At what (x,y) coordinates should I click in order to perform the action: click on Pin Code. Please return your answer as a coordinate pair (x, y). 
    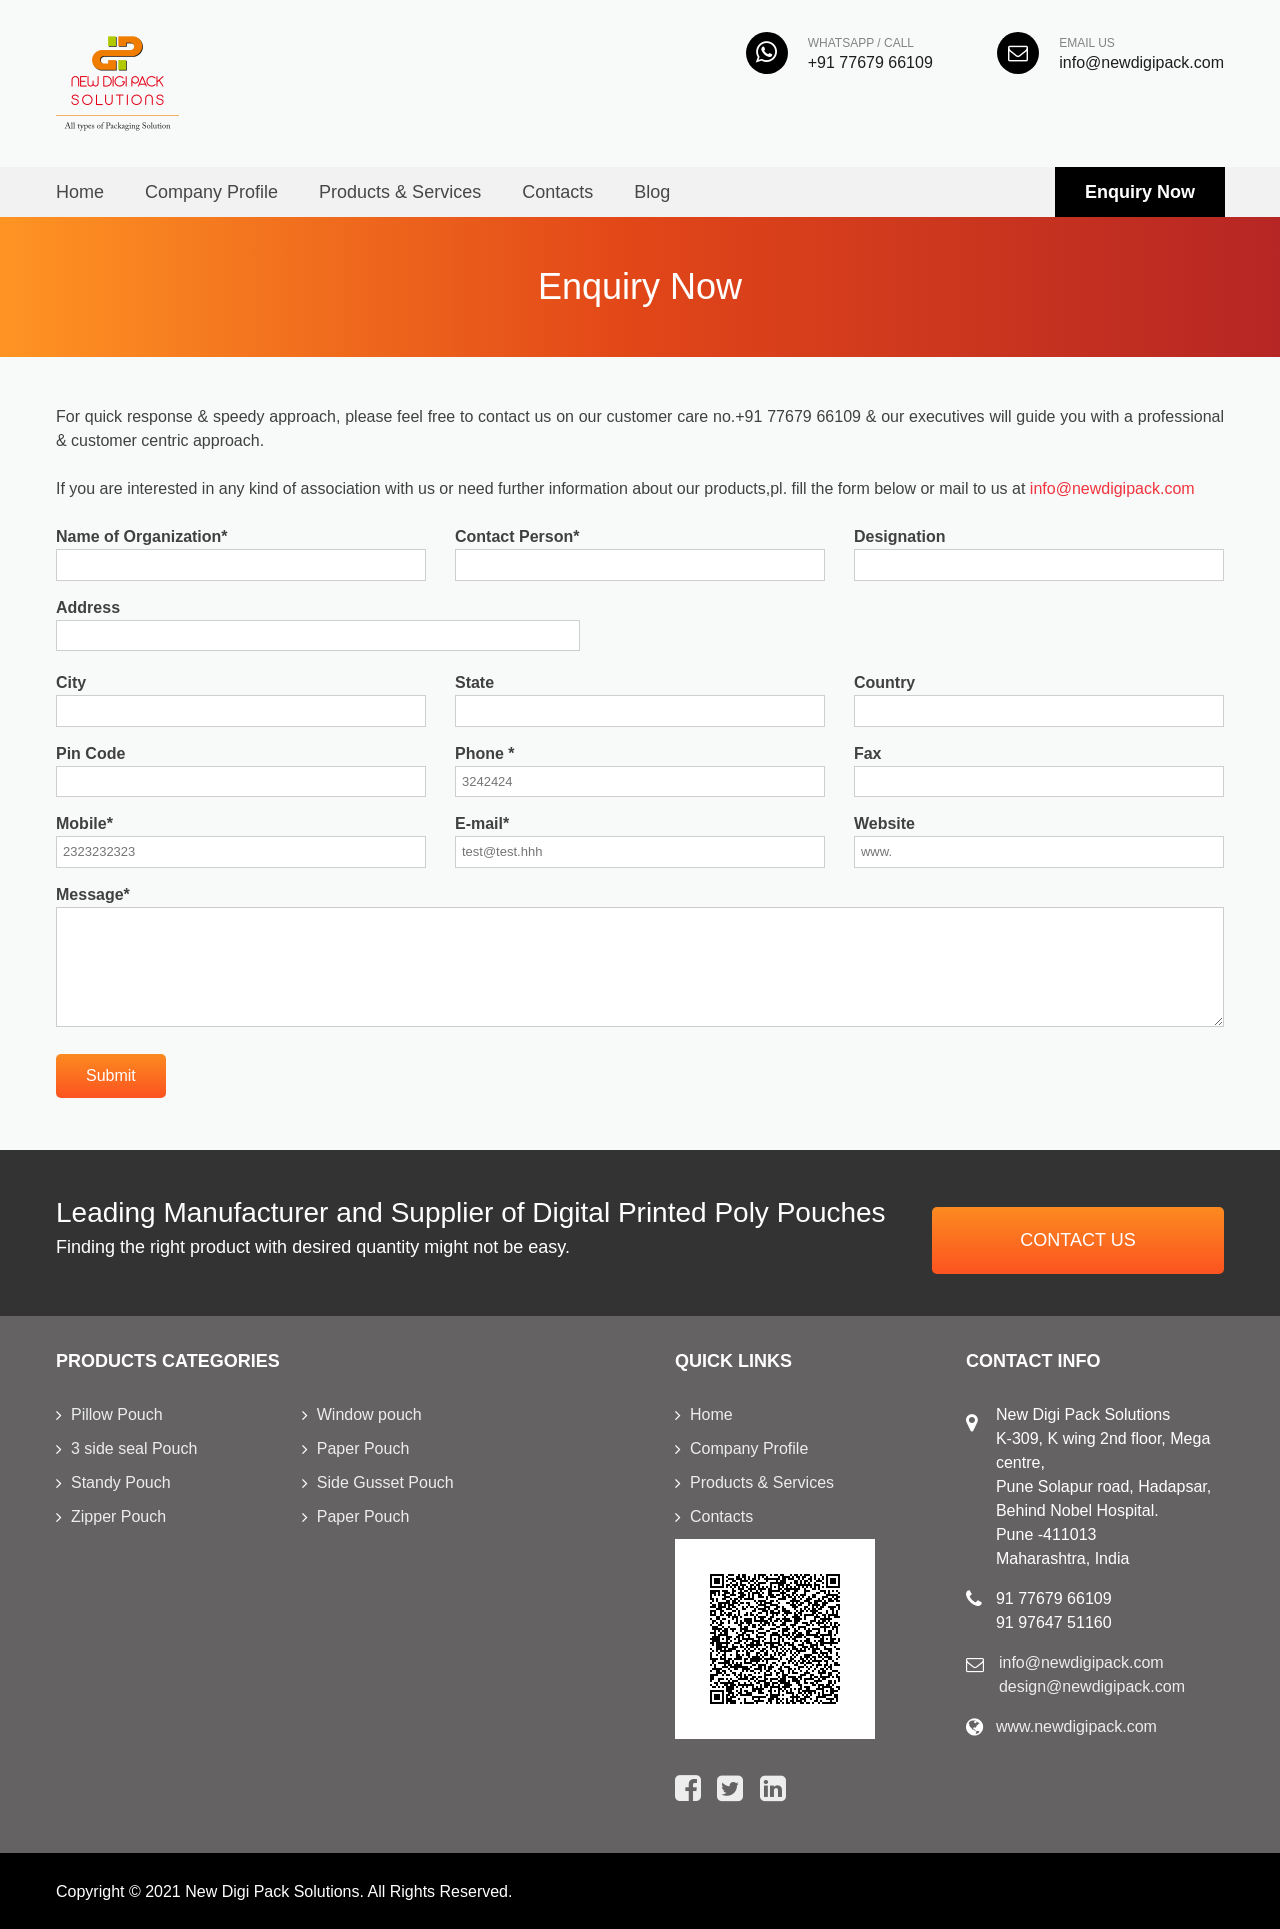
    Looking at the image, I should click on (90, 753).